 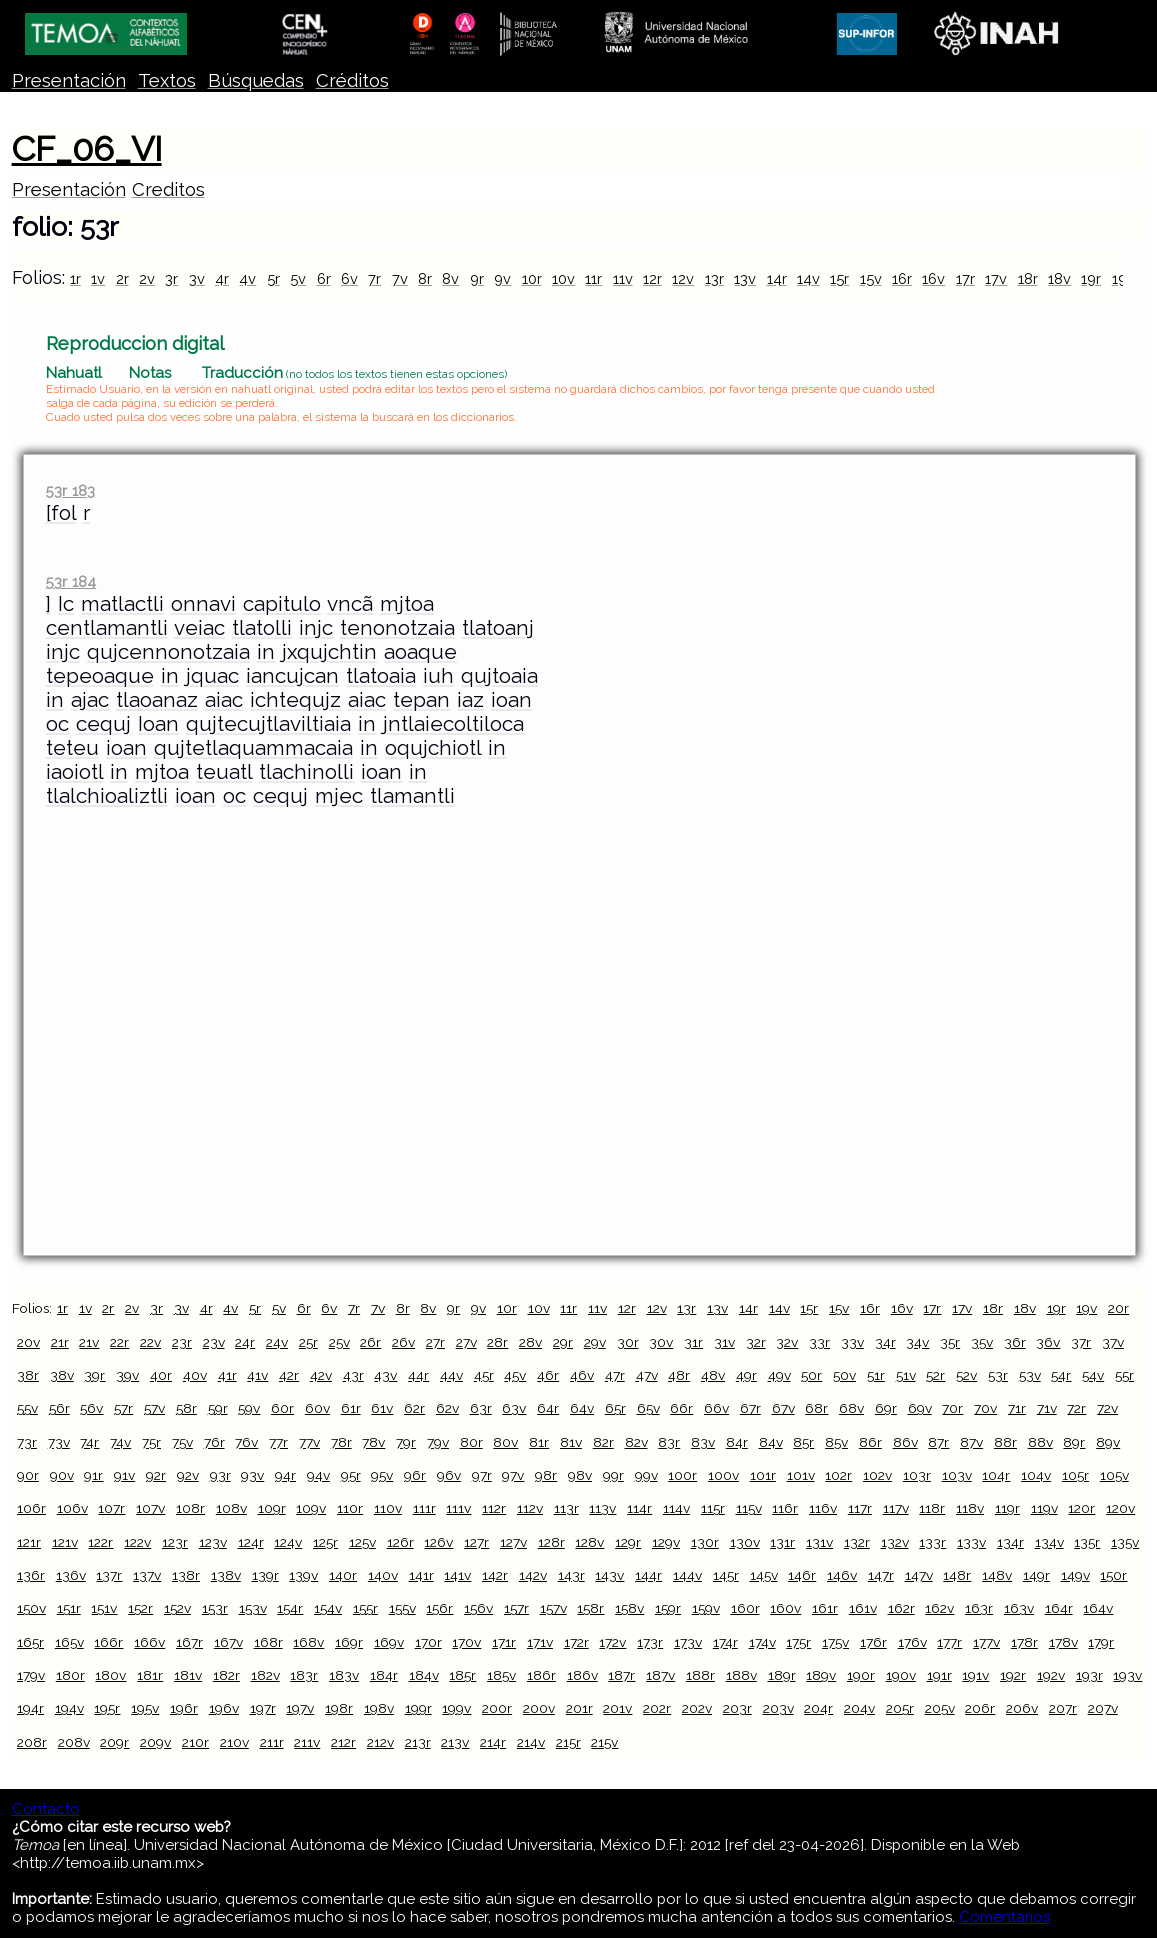 I want to click on 155v, so click(x=402, y=1608).